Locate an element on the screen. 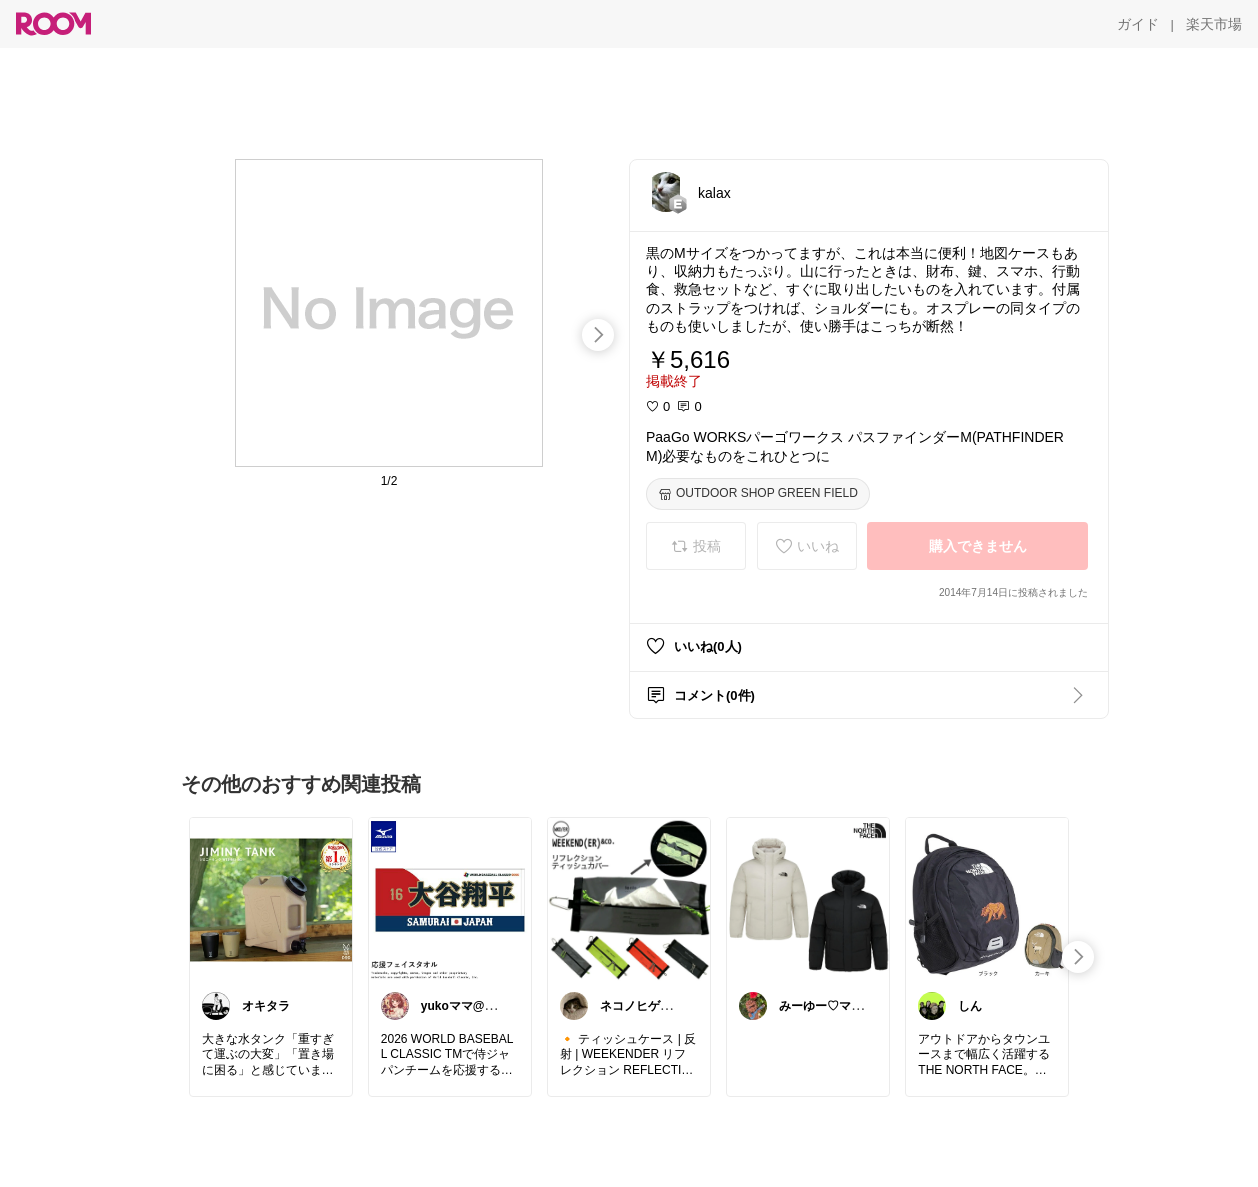 The height and width of the screenshot is (1187, 1258). [ガイド] is located at coordinates (1138, 24).